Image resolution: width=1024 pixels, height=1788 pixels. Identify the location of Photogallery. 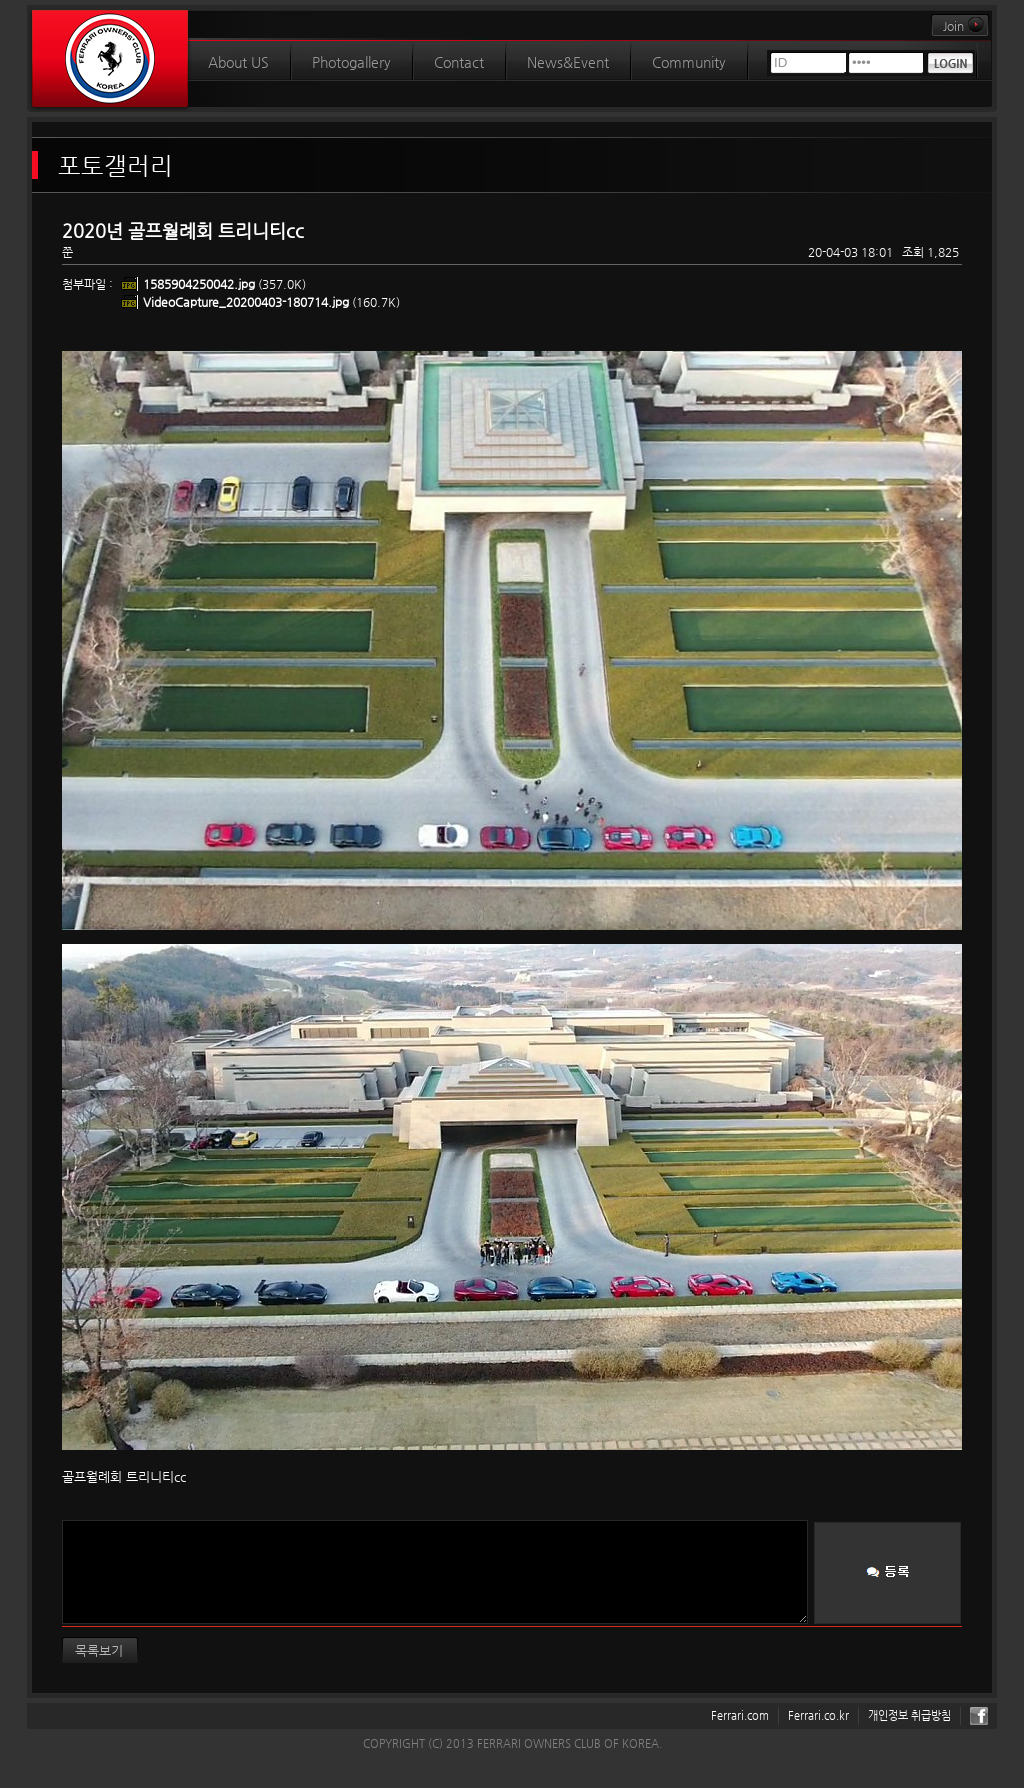
(351, 62).